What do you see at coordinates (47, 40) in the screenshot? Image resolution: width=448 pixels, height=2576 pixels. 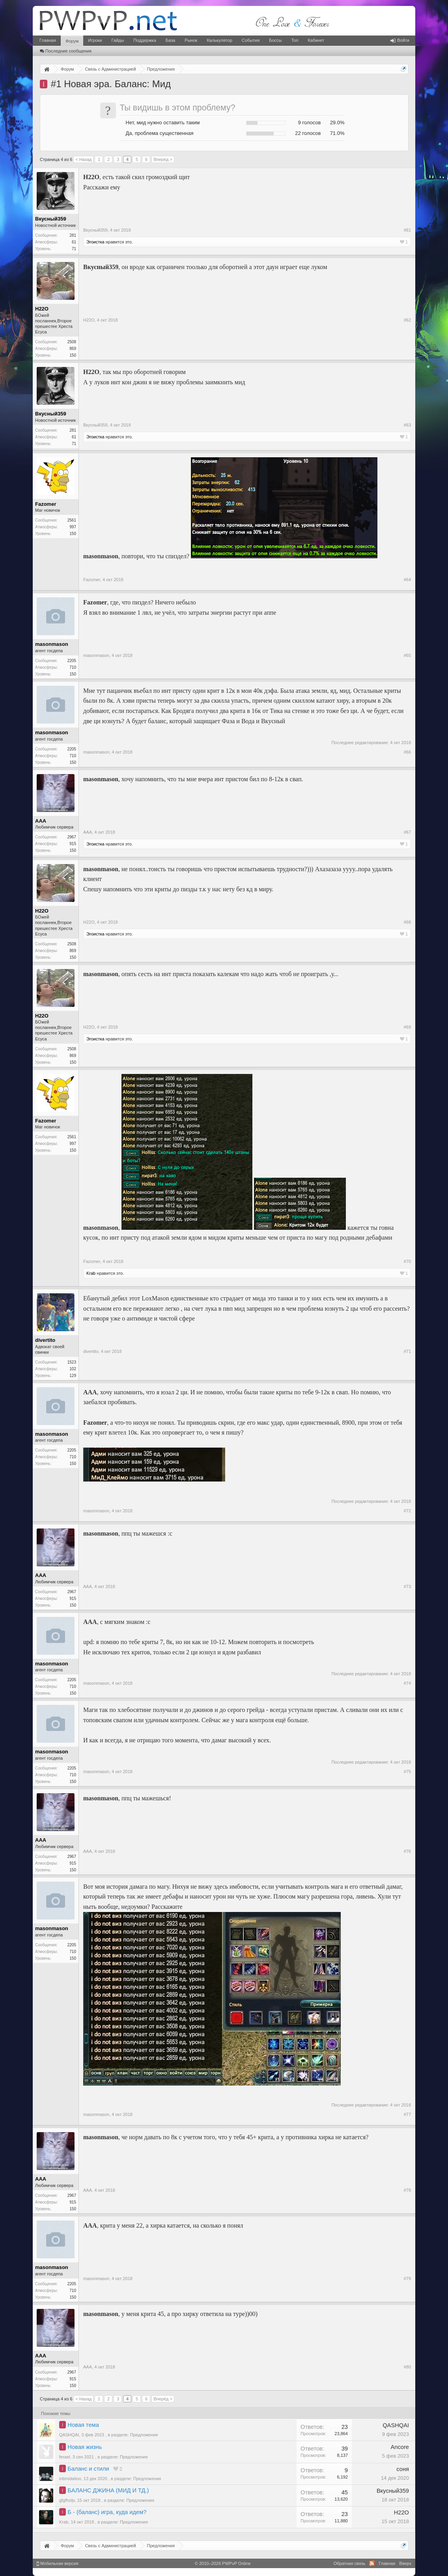 I see `Главная` at bounding box center [47, 40].